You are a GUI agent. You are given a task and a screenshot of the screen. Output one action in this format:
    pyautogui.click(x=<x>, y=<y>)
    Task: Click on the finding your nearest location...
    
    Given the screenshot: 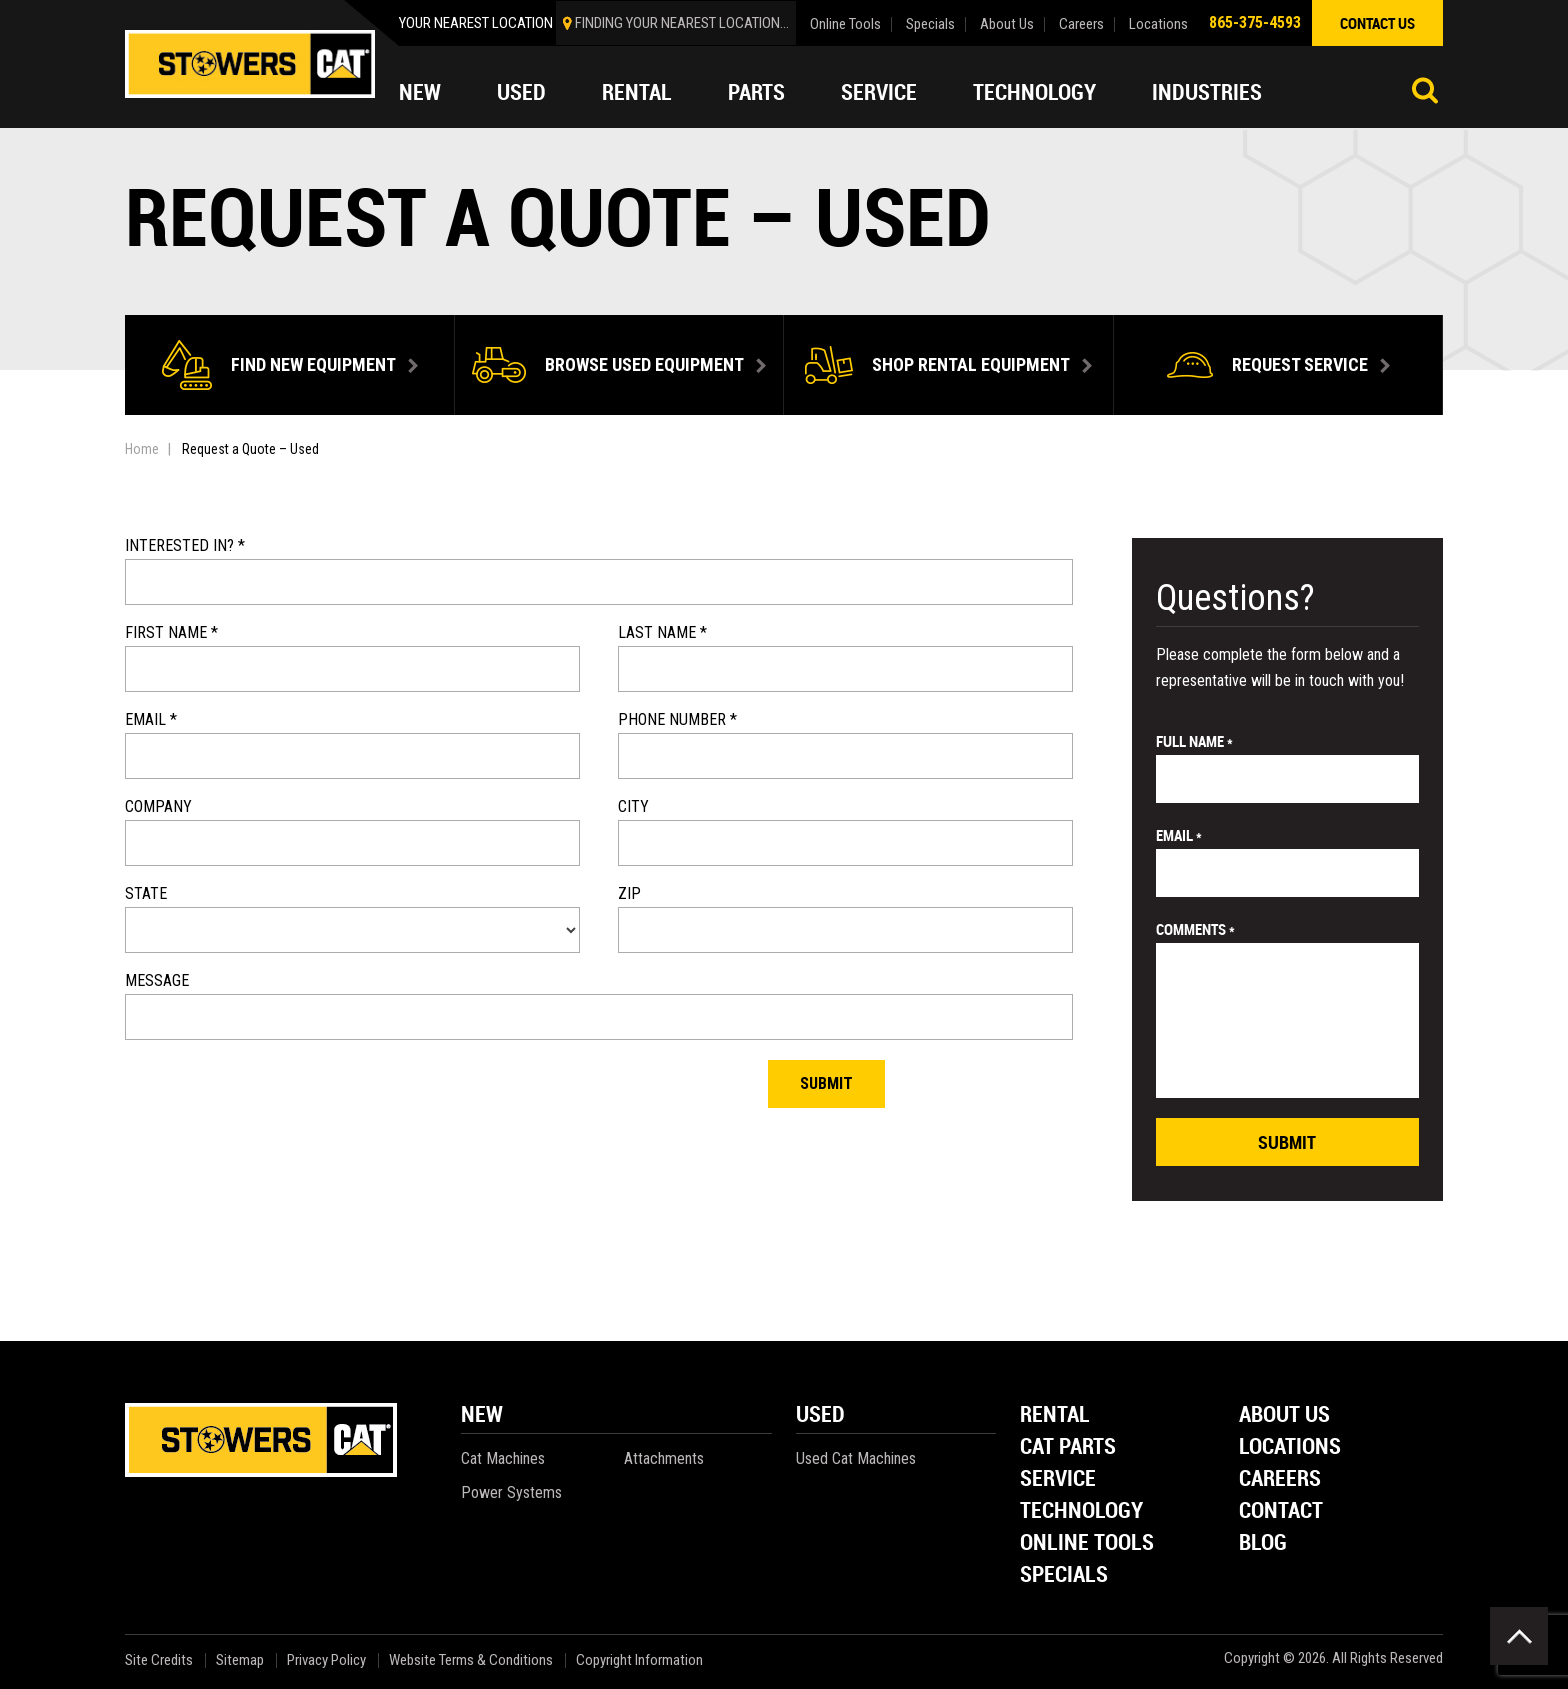 What is the action you would take?
    pyautogui.click(x=682, y=23)
    